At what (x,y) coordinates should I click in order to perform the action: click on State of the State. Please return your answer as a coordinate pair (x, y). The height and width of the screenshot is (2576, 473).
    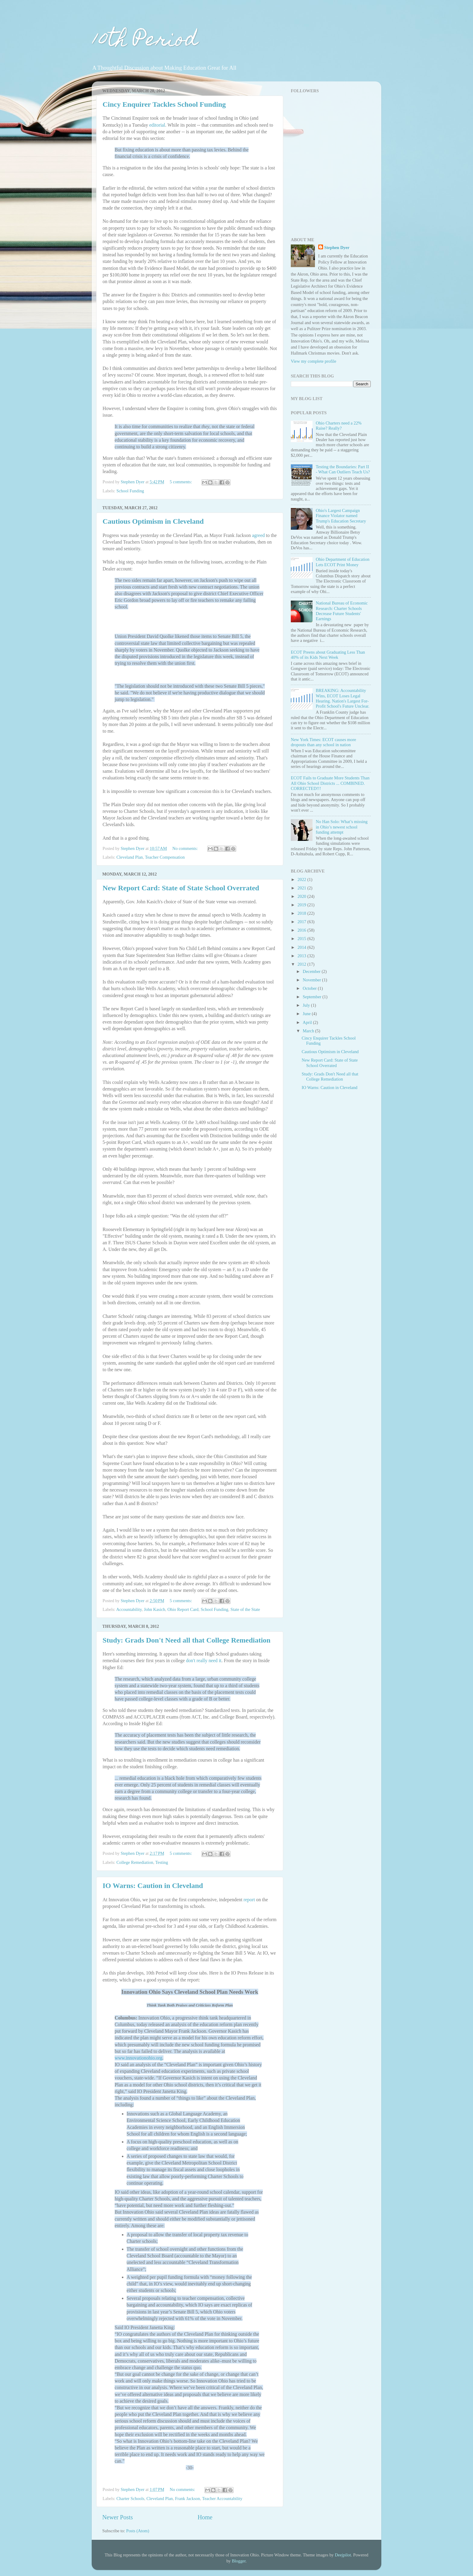
    Looking at the image, I should click on (245, 1609).